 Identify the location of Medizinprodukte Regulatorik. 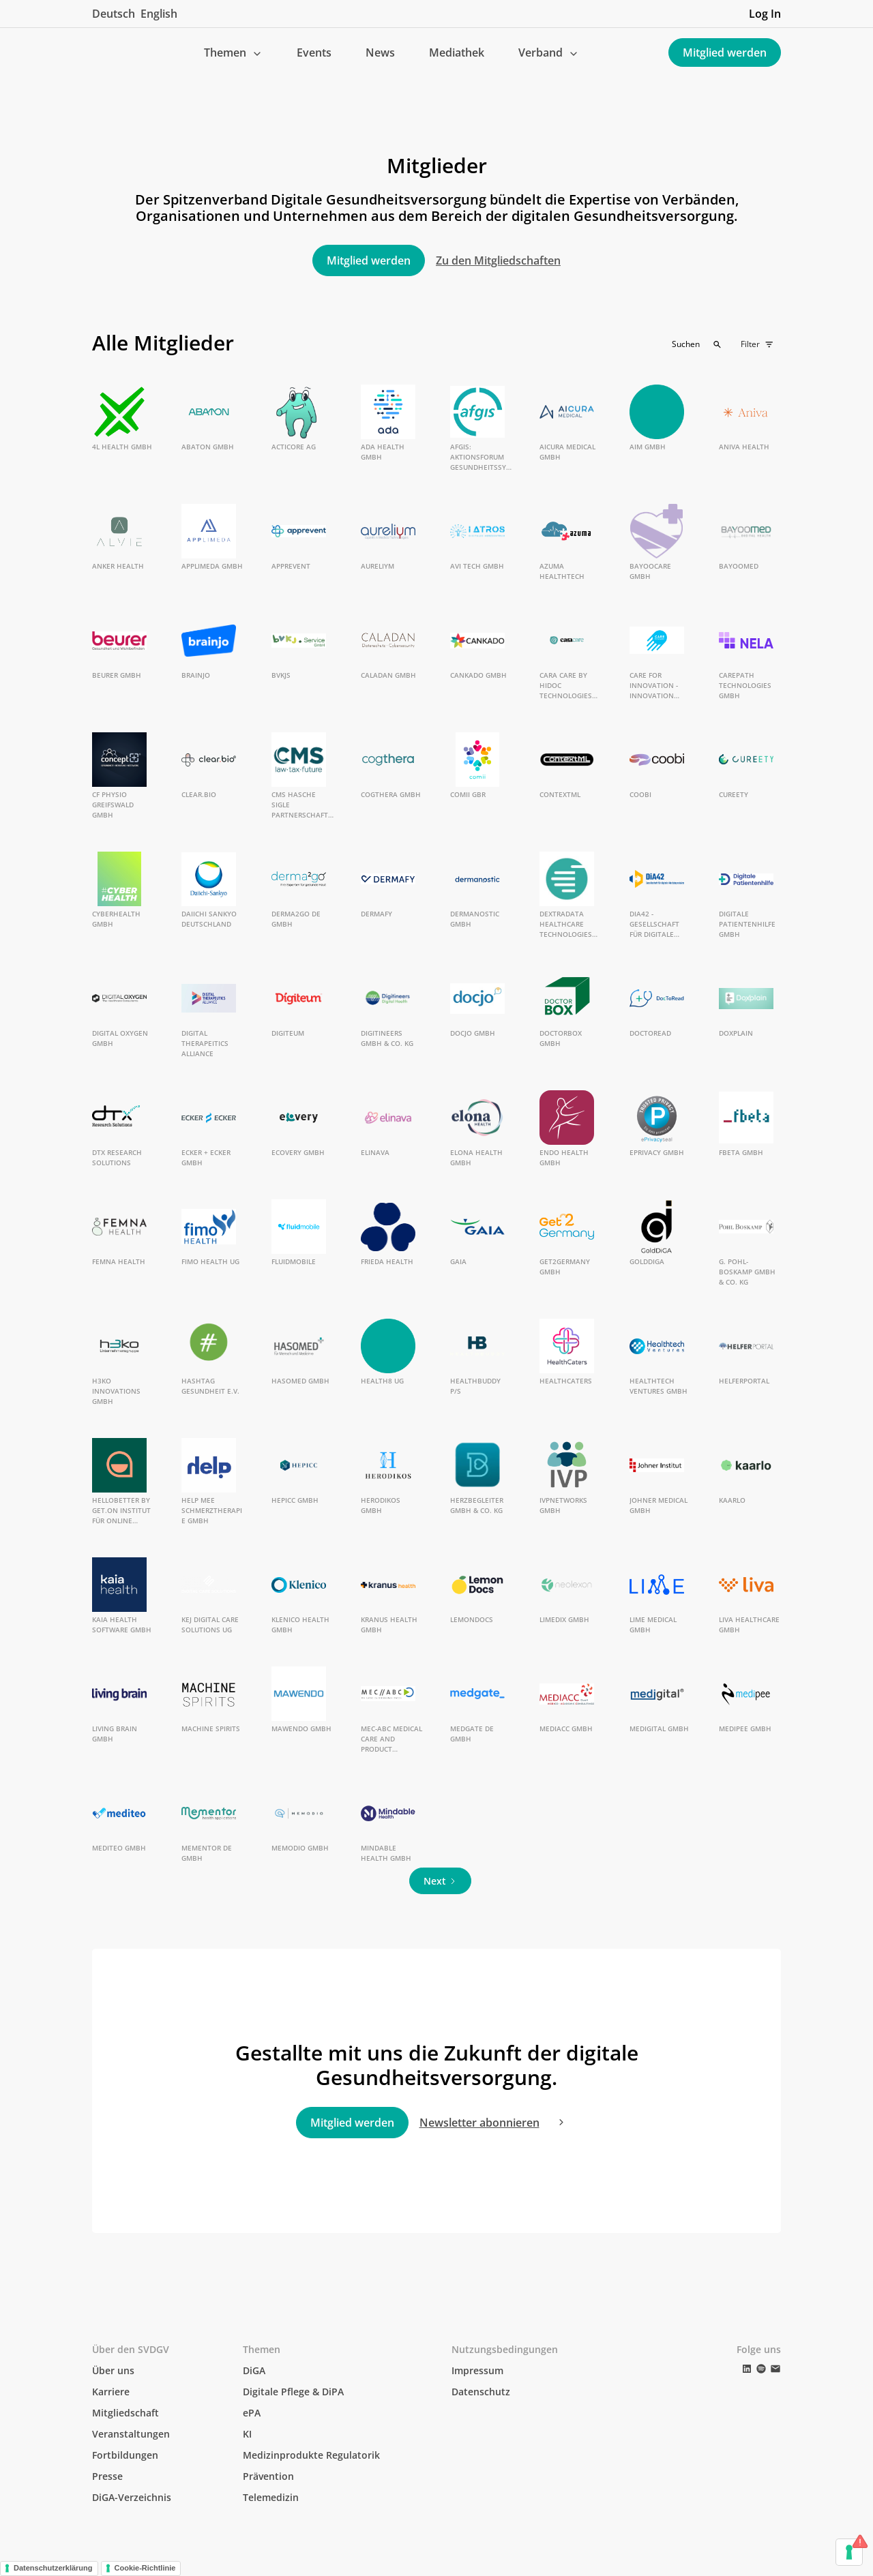
(311, 2454).